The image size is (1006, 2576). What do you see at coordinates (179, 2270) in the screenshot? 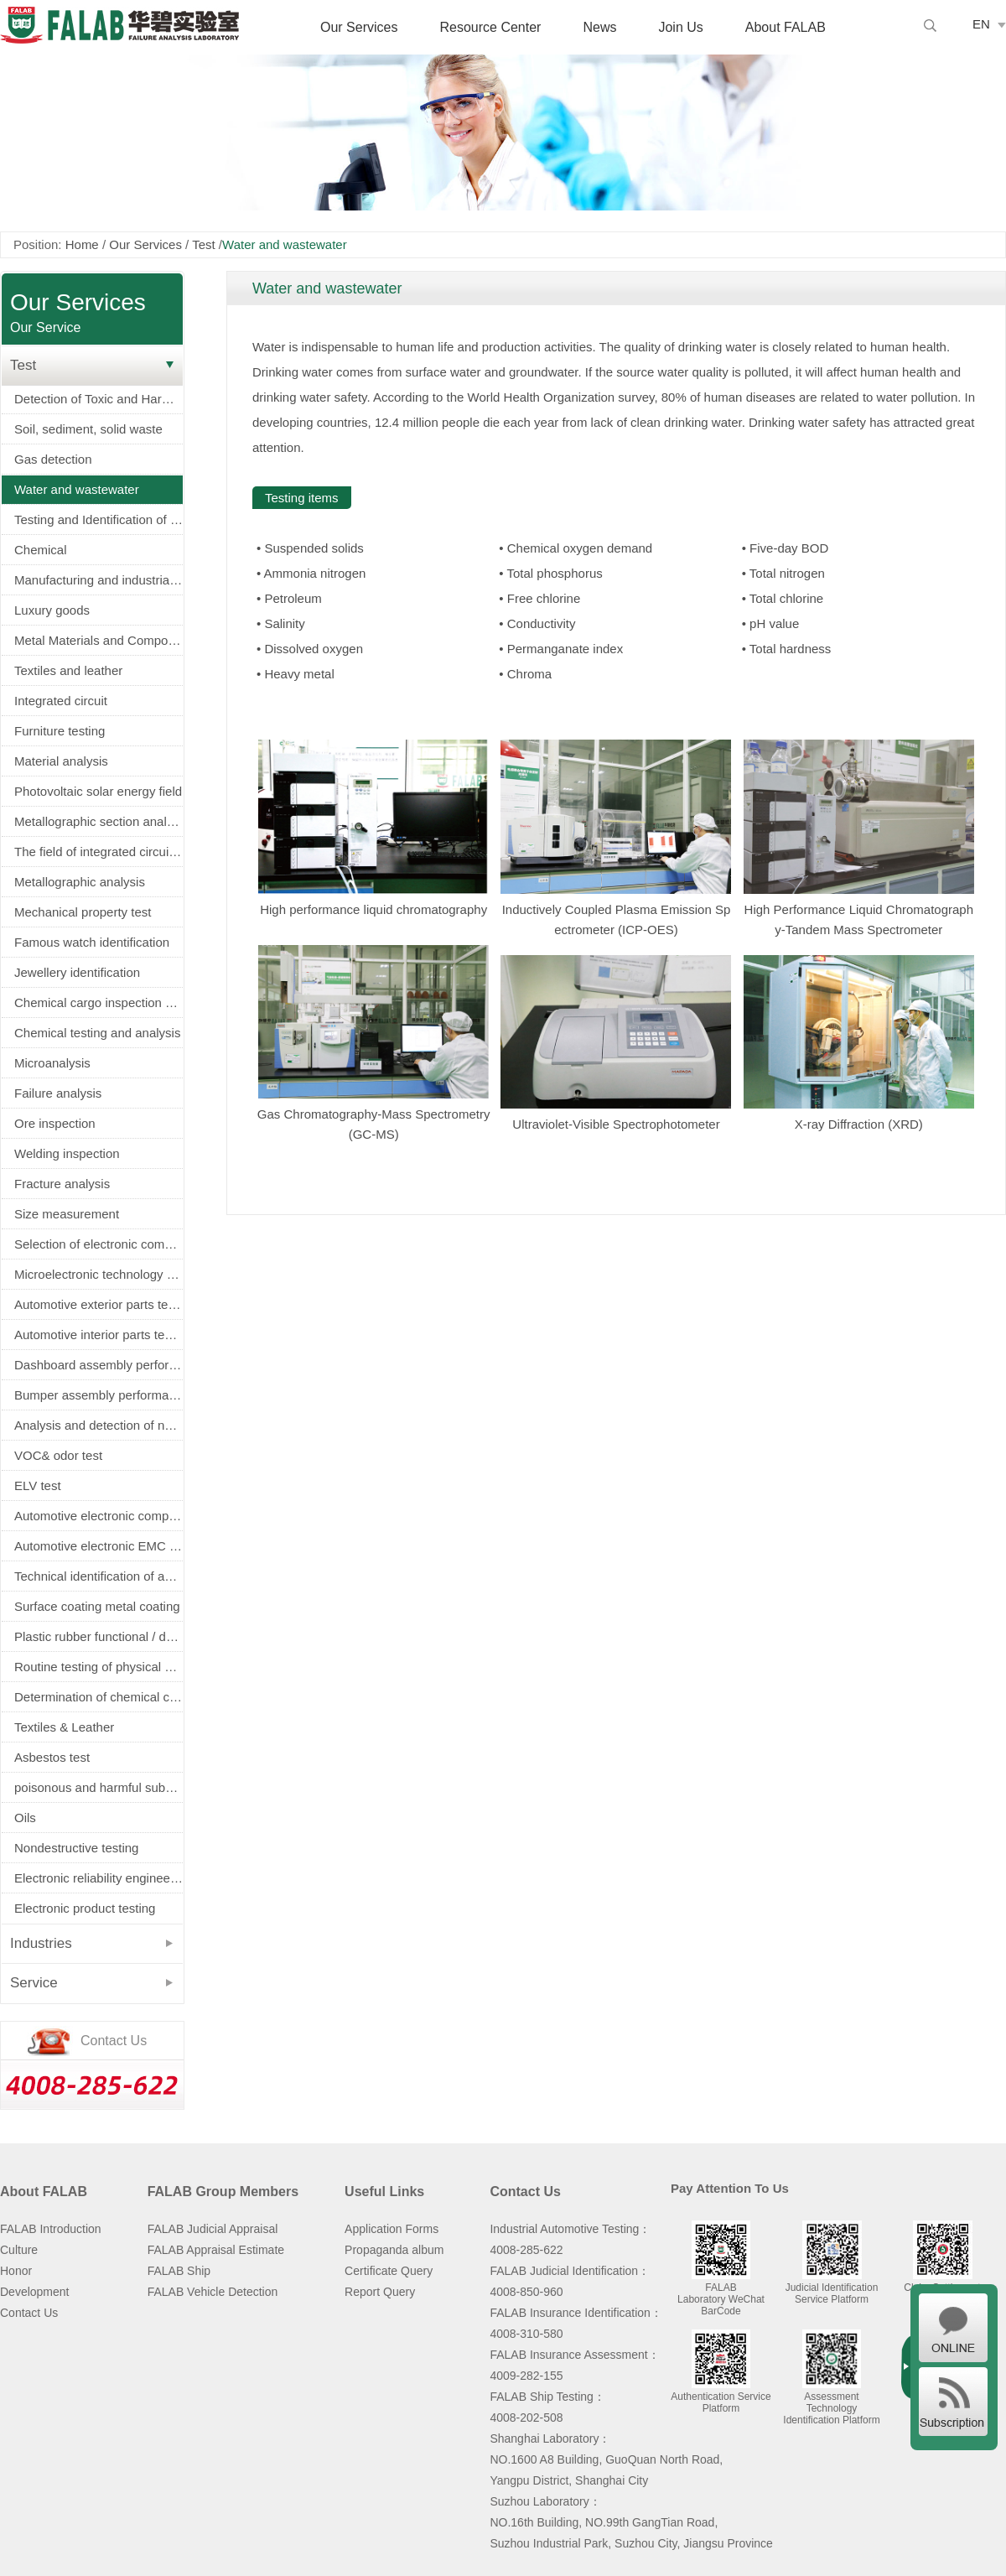
I see `FALAB Ship` at bounding box center [179, 2270].